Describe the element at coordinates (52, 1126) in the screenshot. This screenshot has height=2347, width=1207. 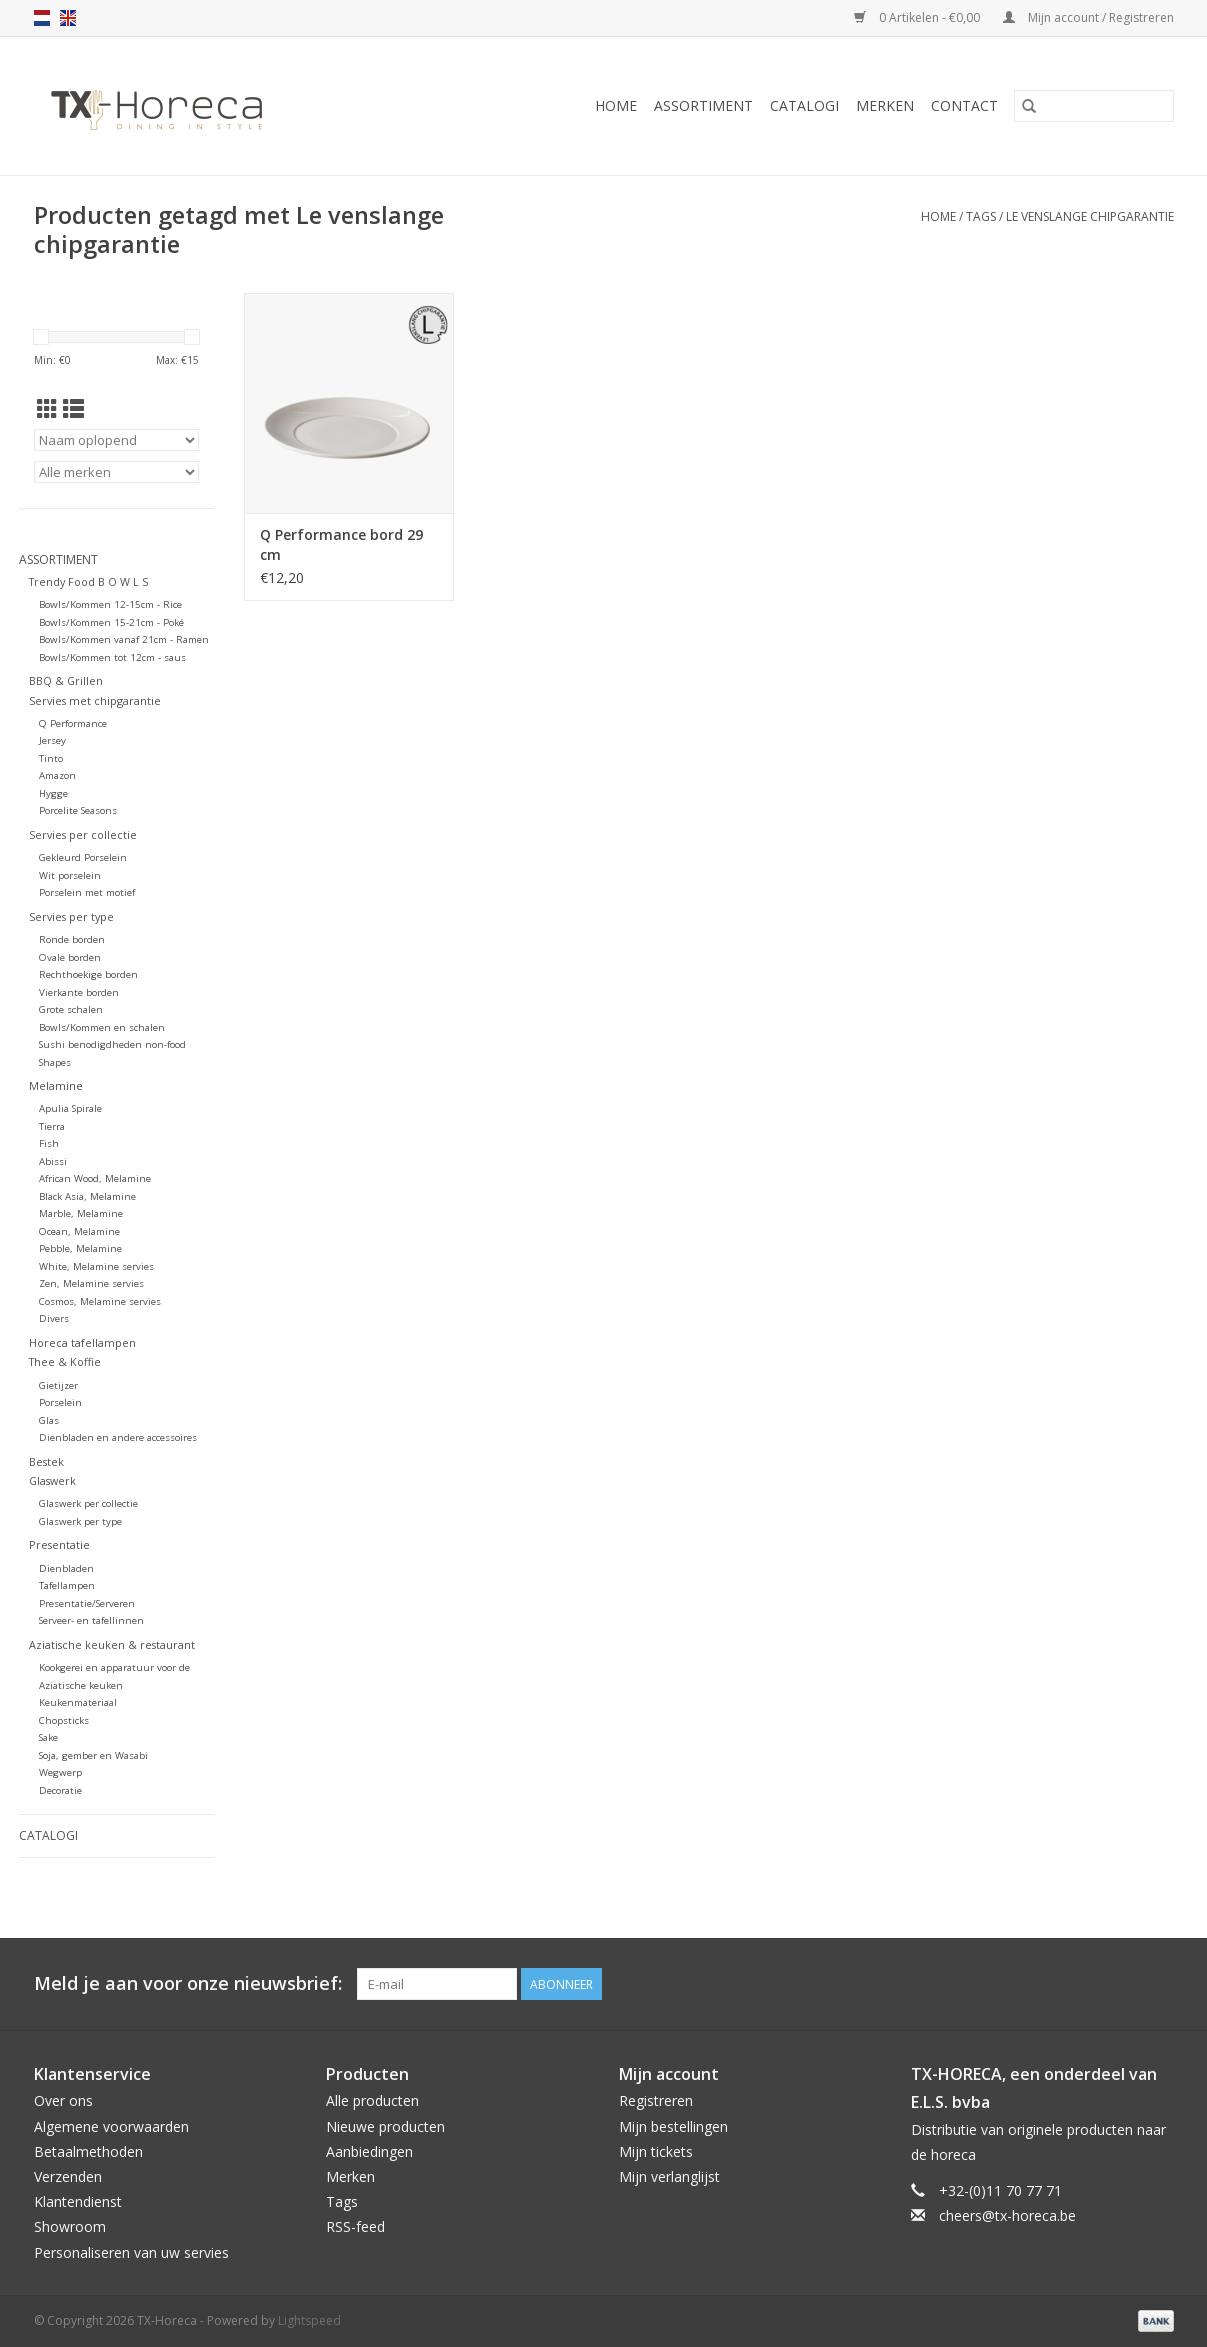
I see `Tierra` at that location.